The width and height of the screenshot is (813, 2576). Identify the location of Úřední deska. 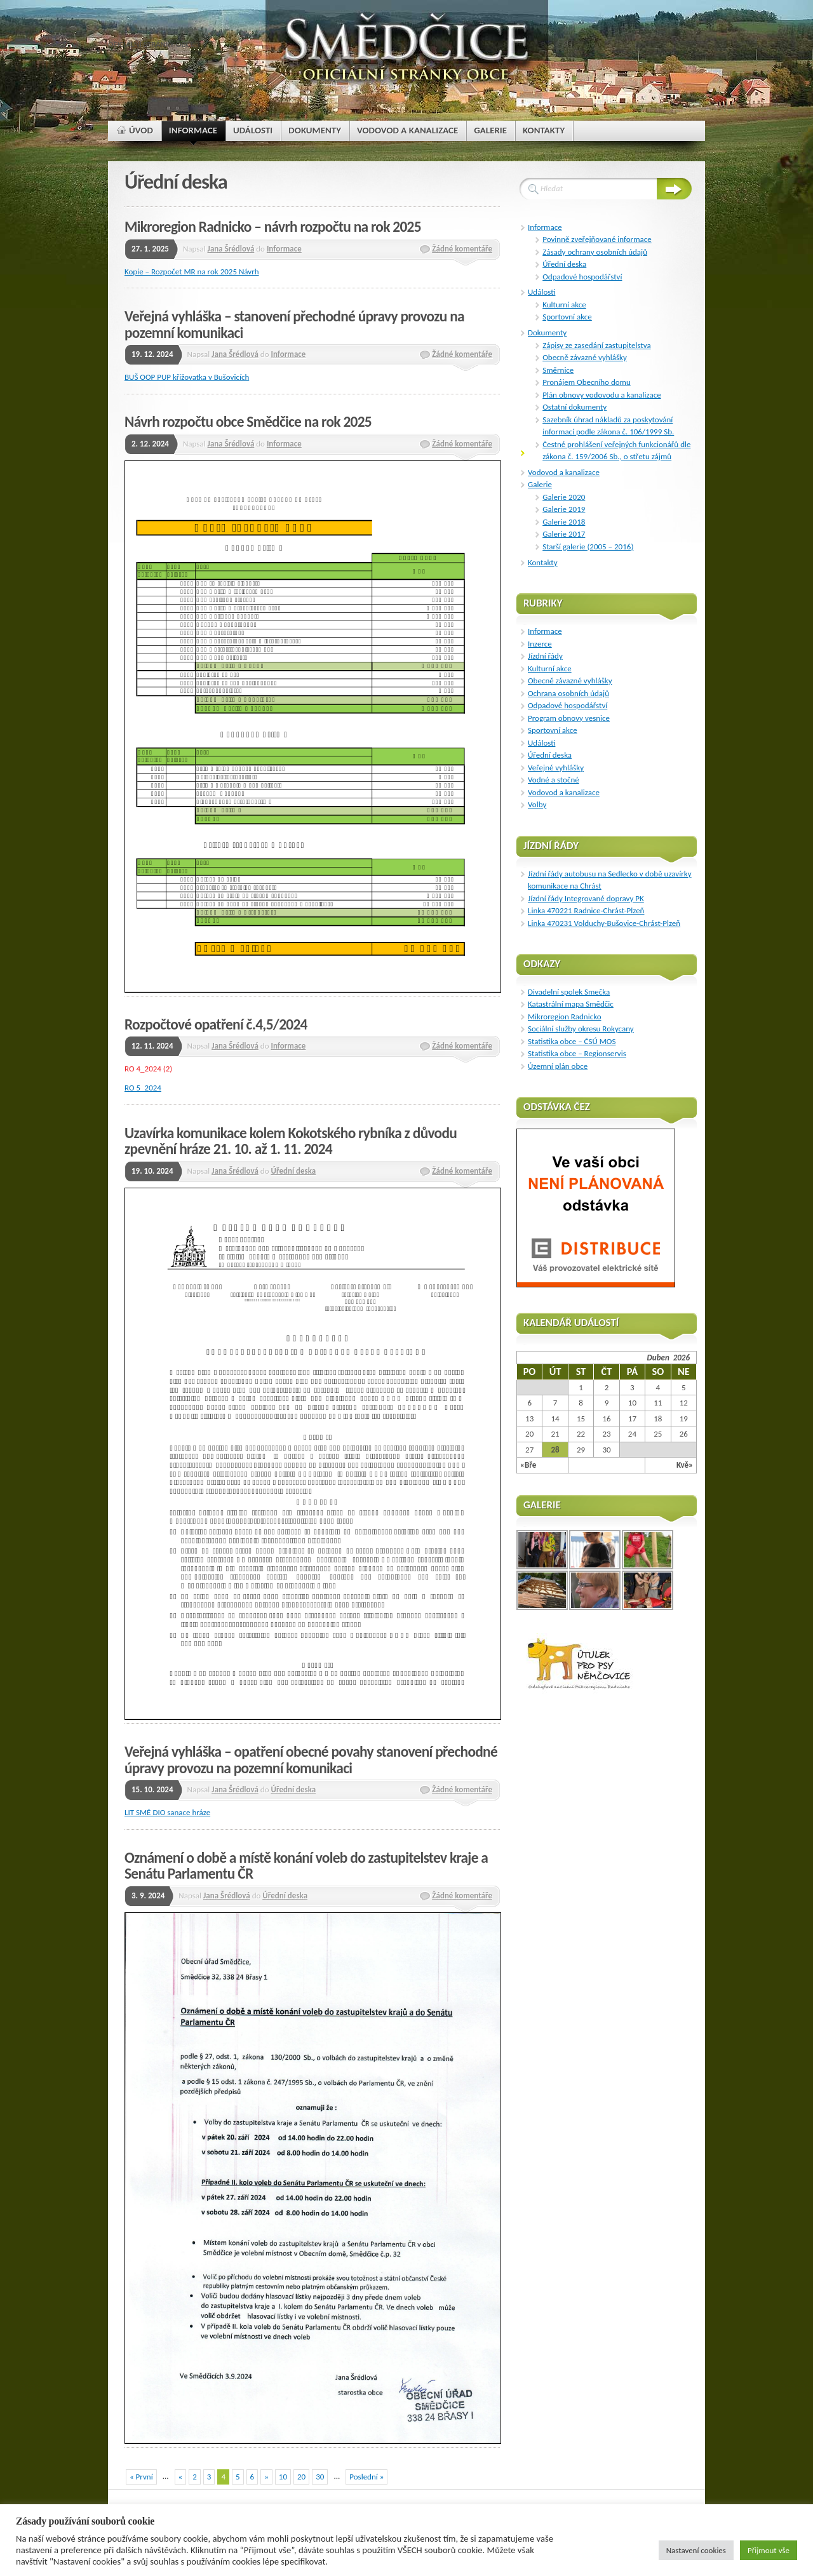
(293, 1171).